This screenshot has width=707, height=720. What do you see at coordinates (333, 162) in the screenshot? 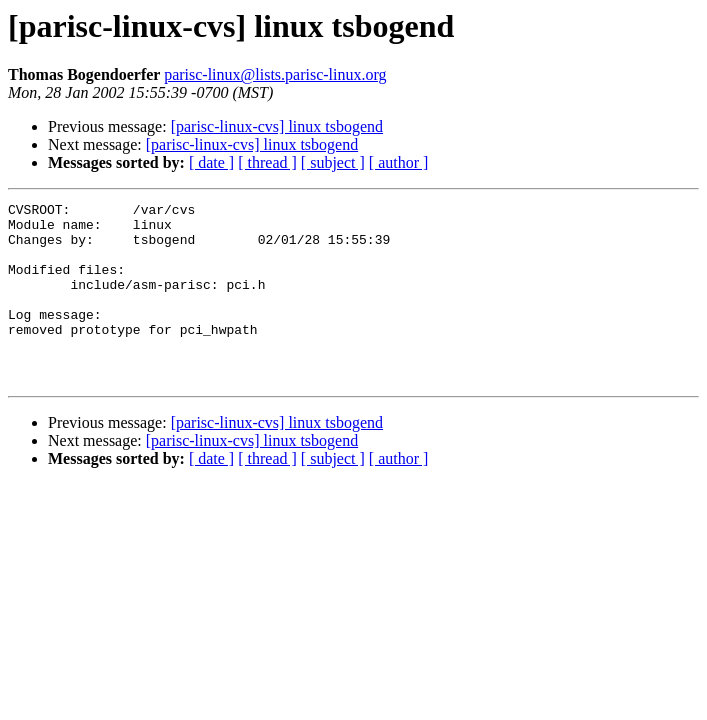
I see `[ subject ]` at bounding box center [333, 162].